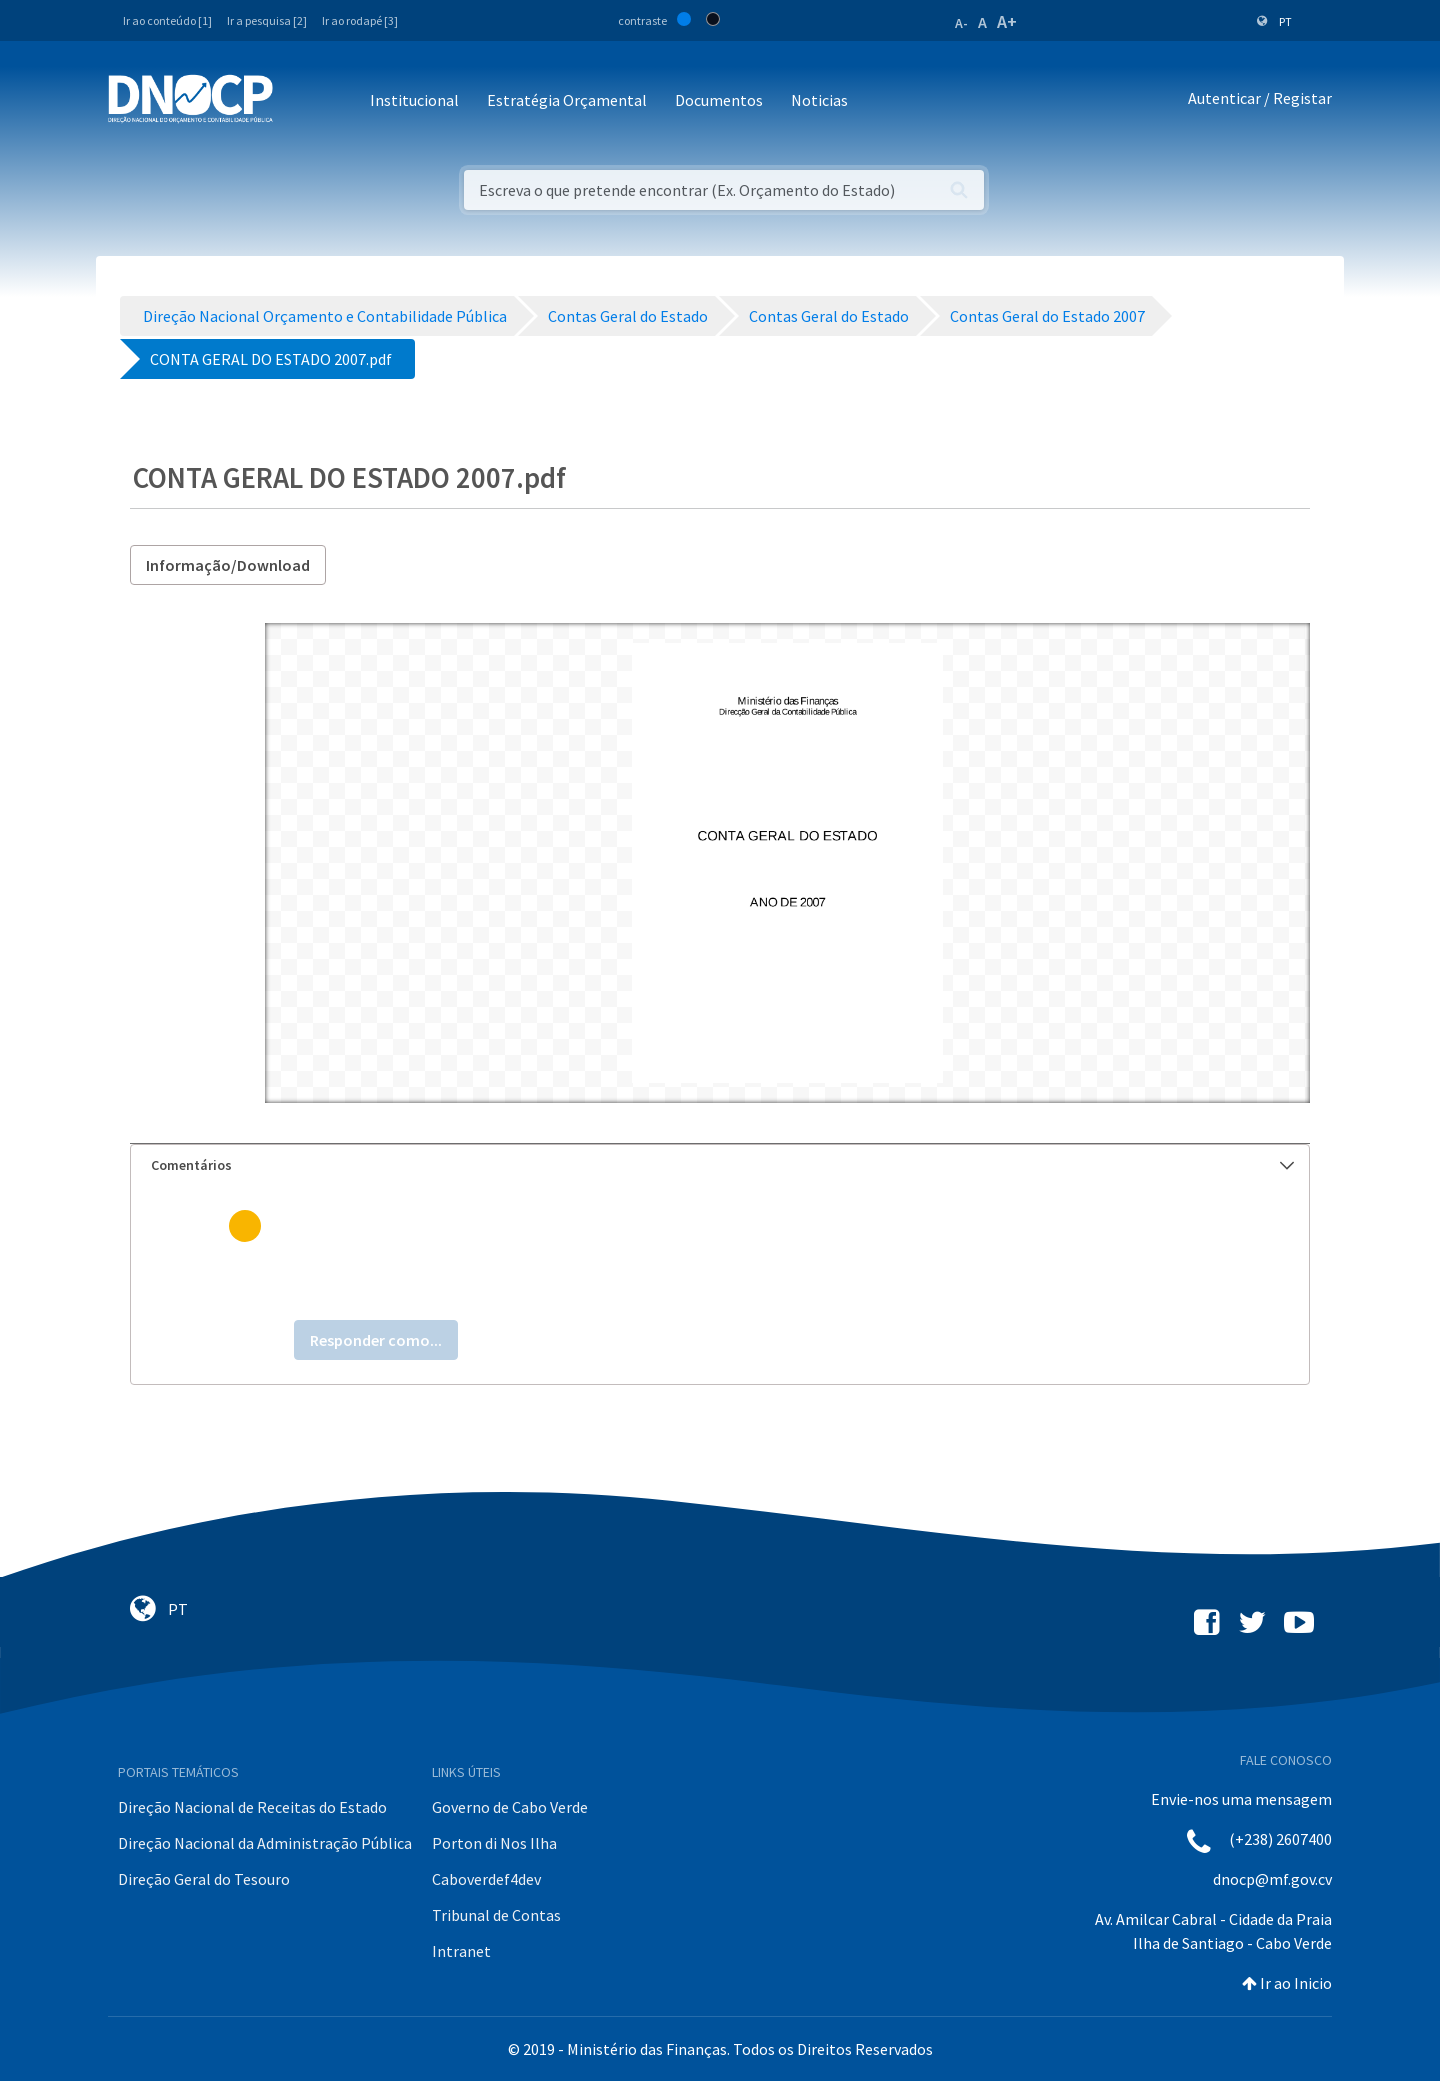  What do you see at coordinates (722, 1165) in the screenshot?
I see `Comentários [button]` at bounding box center [722, 1165].